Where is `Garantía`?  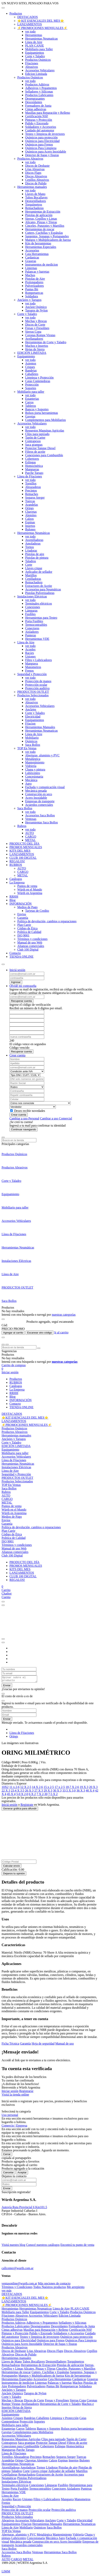 Garantía is located at coordinates (22, 917).